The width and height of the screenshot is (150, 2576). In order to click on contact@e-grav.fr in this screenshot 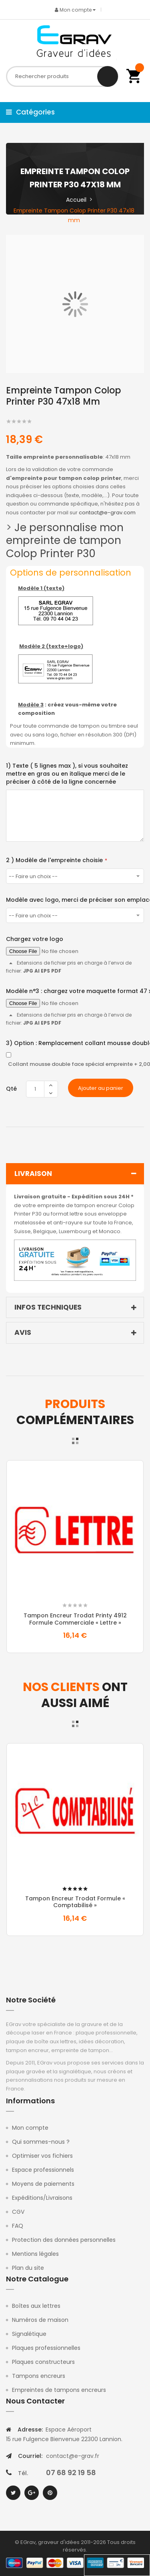, I will do `click(72, 2456)`.